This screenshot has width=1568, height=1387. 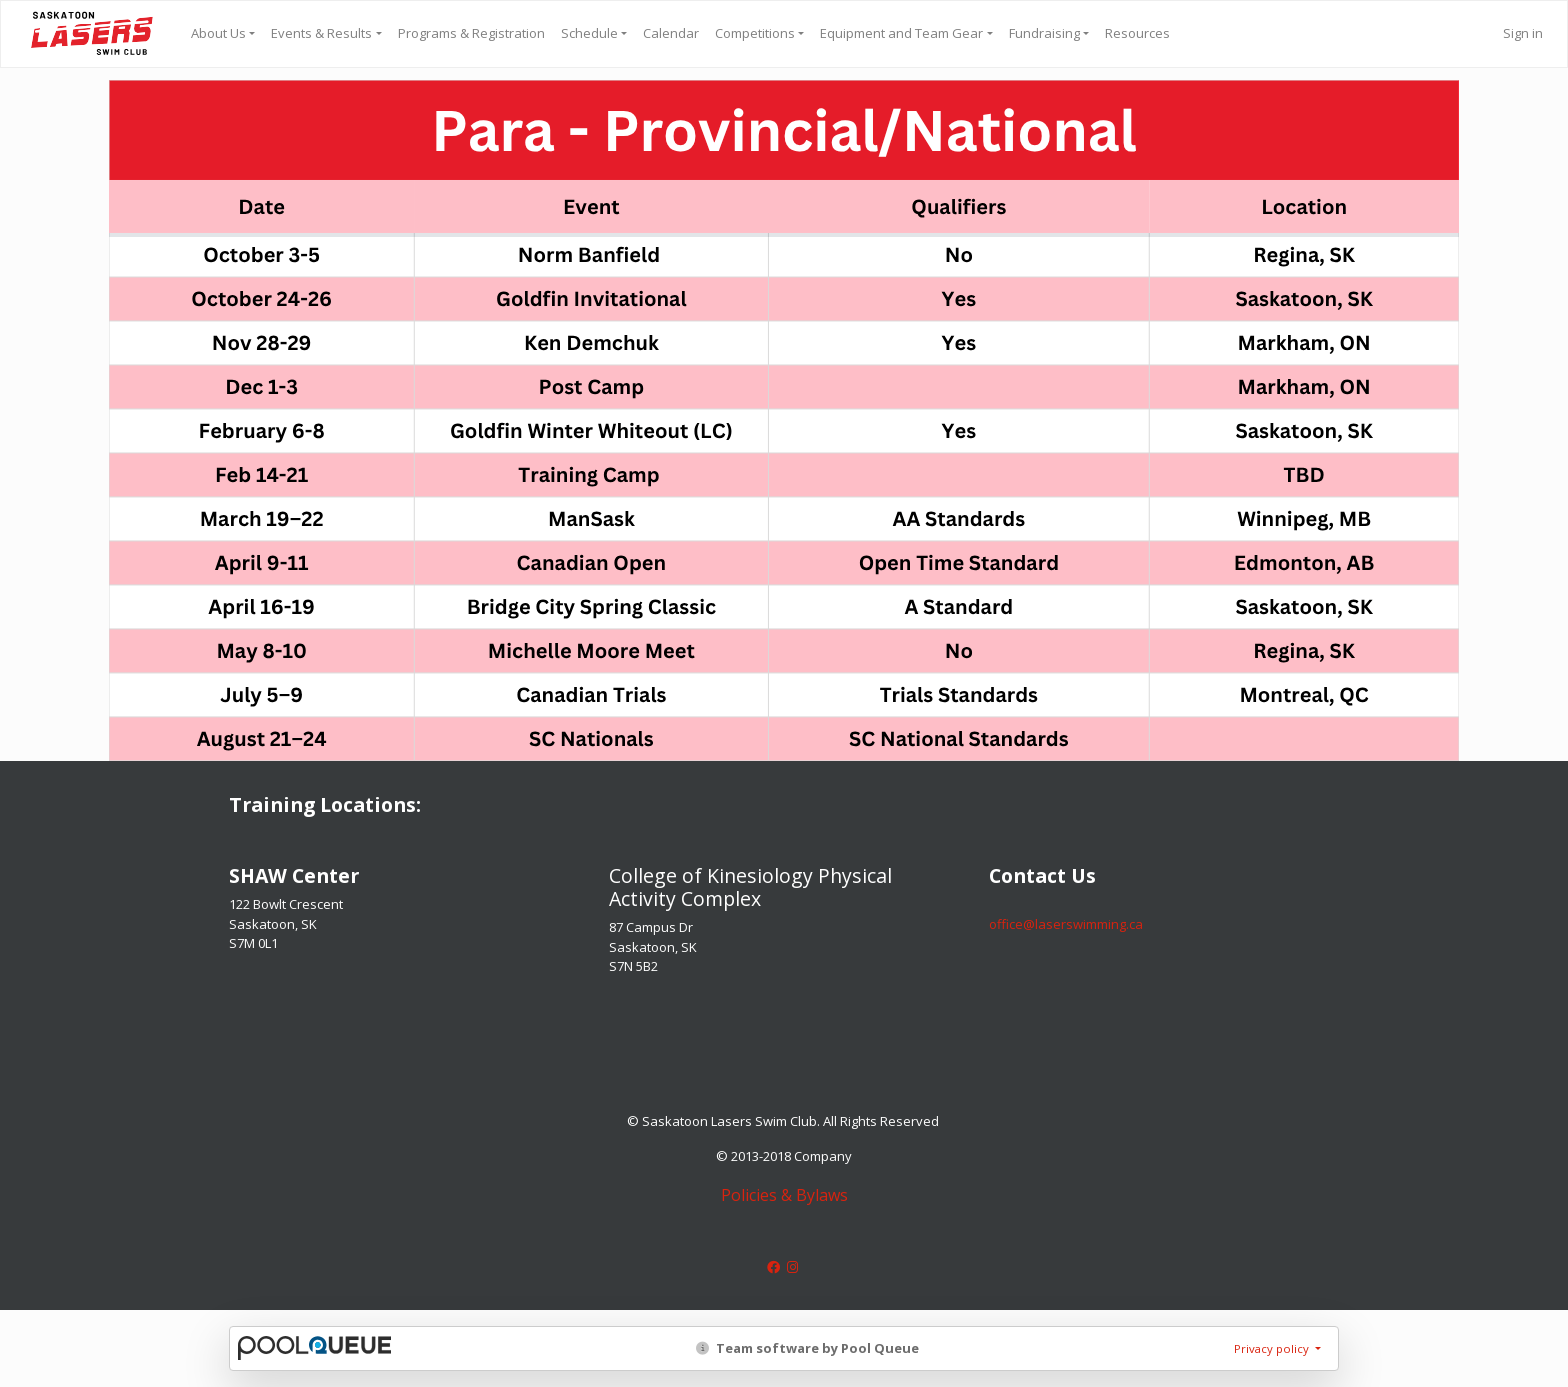 What do you see at coordinates (671, 33) in the screenshot?
I see `Calendar` at bounding box center [671, 33].